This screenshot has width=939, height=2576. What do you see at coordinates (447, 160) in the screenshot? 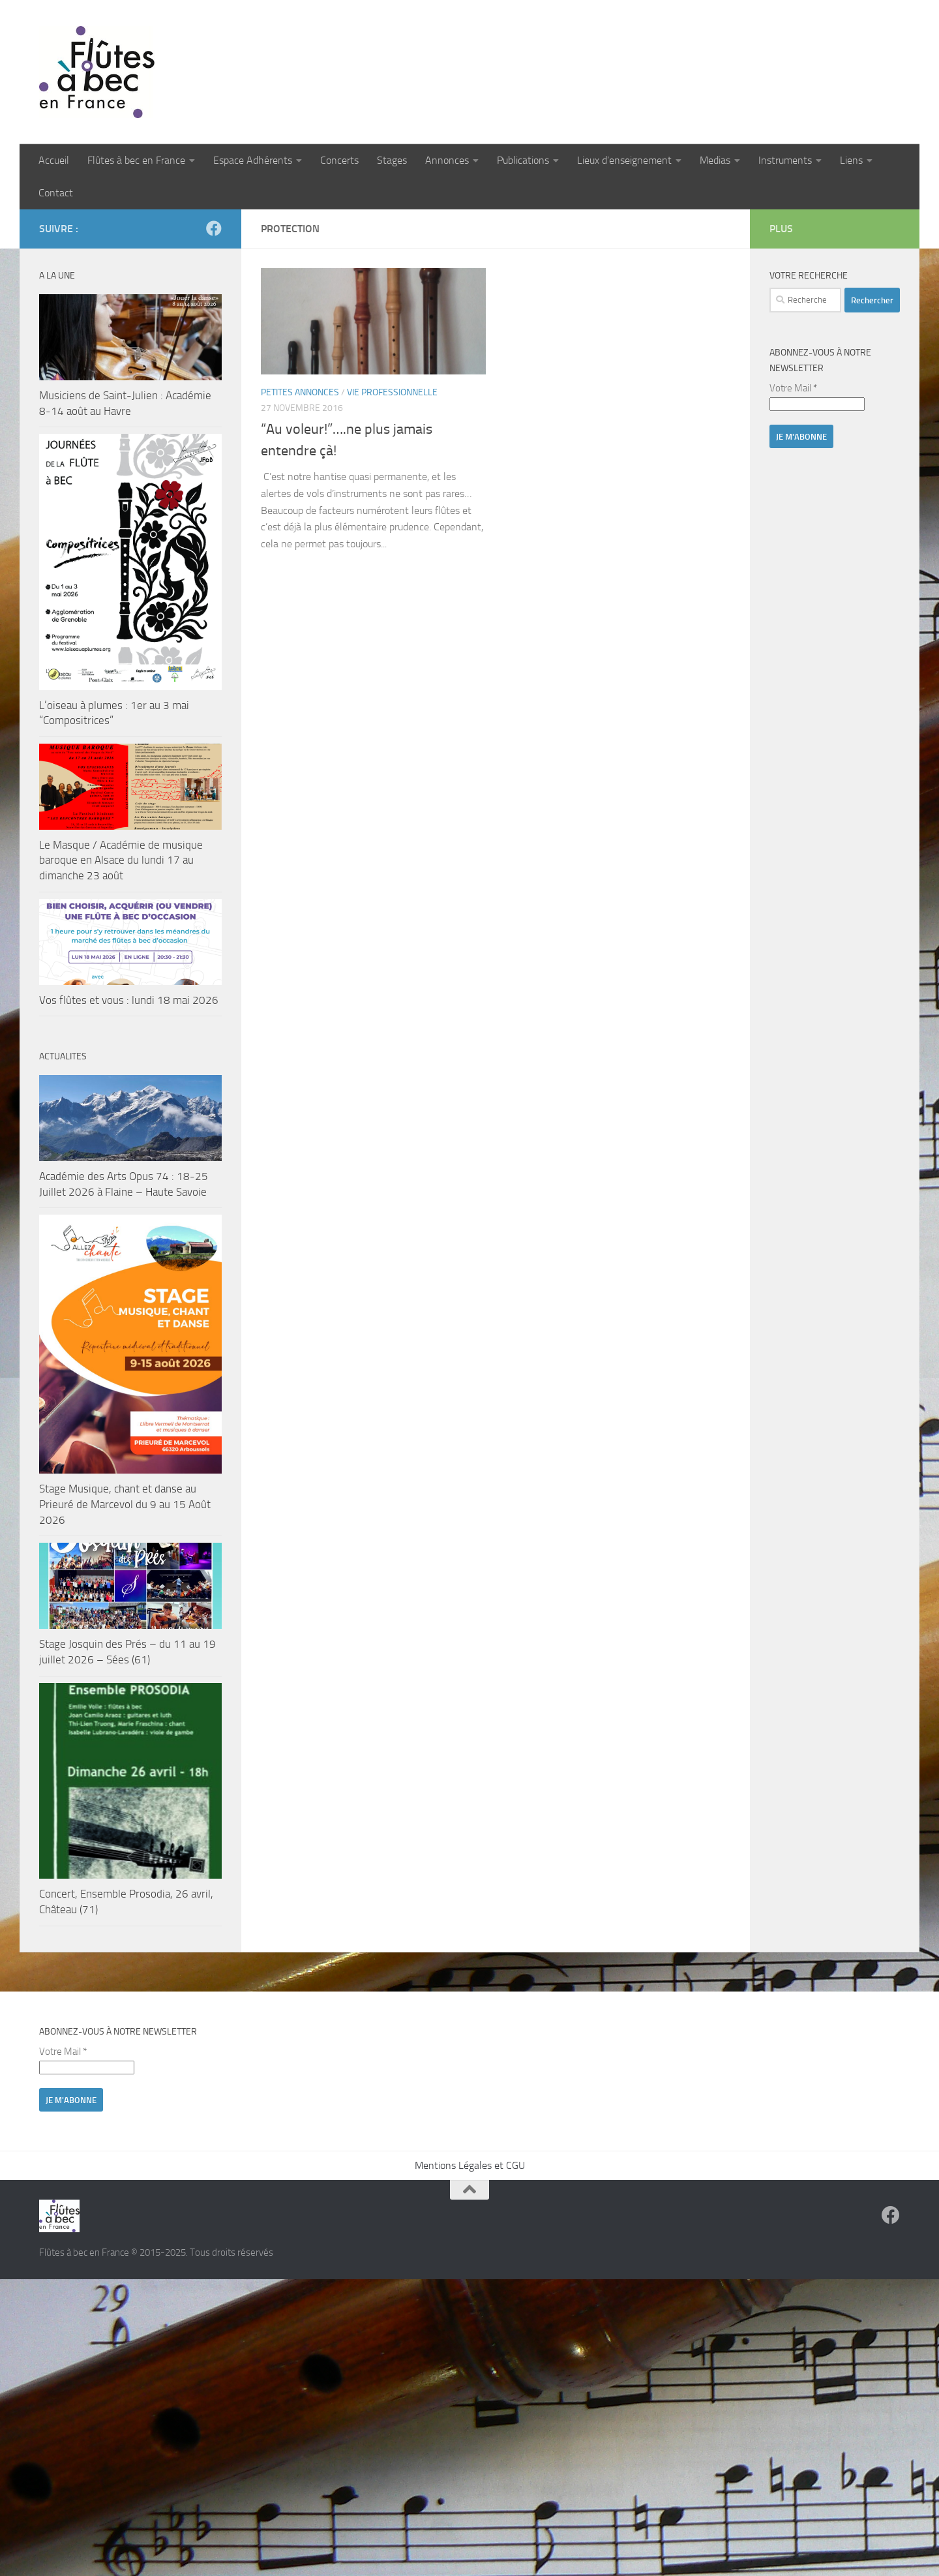
I see `Annonces` at bounding box center [447, 160].